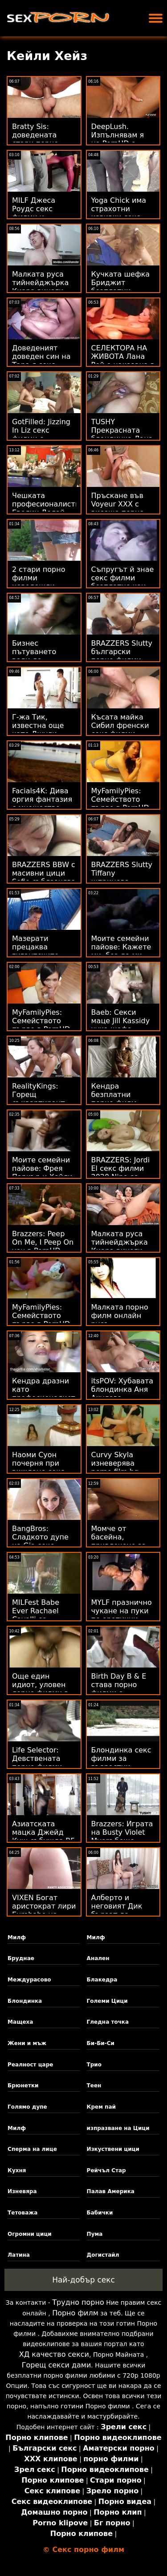  I want to click on Порно филм, so click(75, 2313).